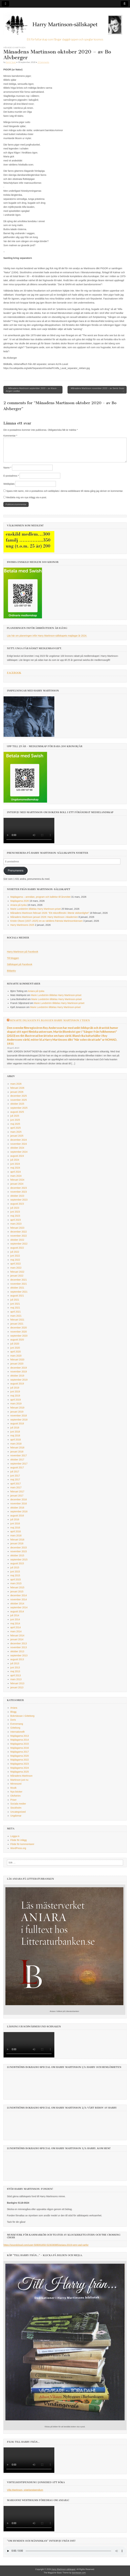  Describe the element at coordinates (15, 1399) in the screenshot. I see `april 2019` at that location.